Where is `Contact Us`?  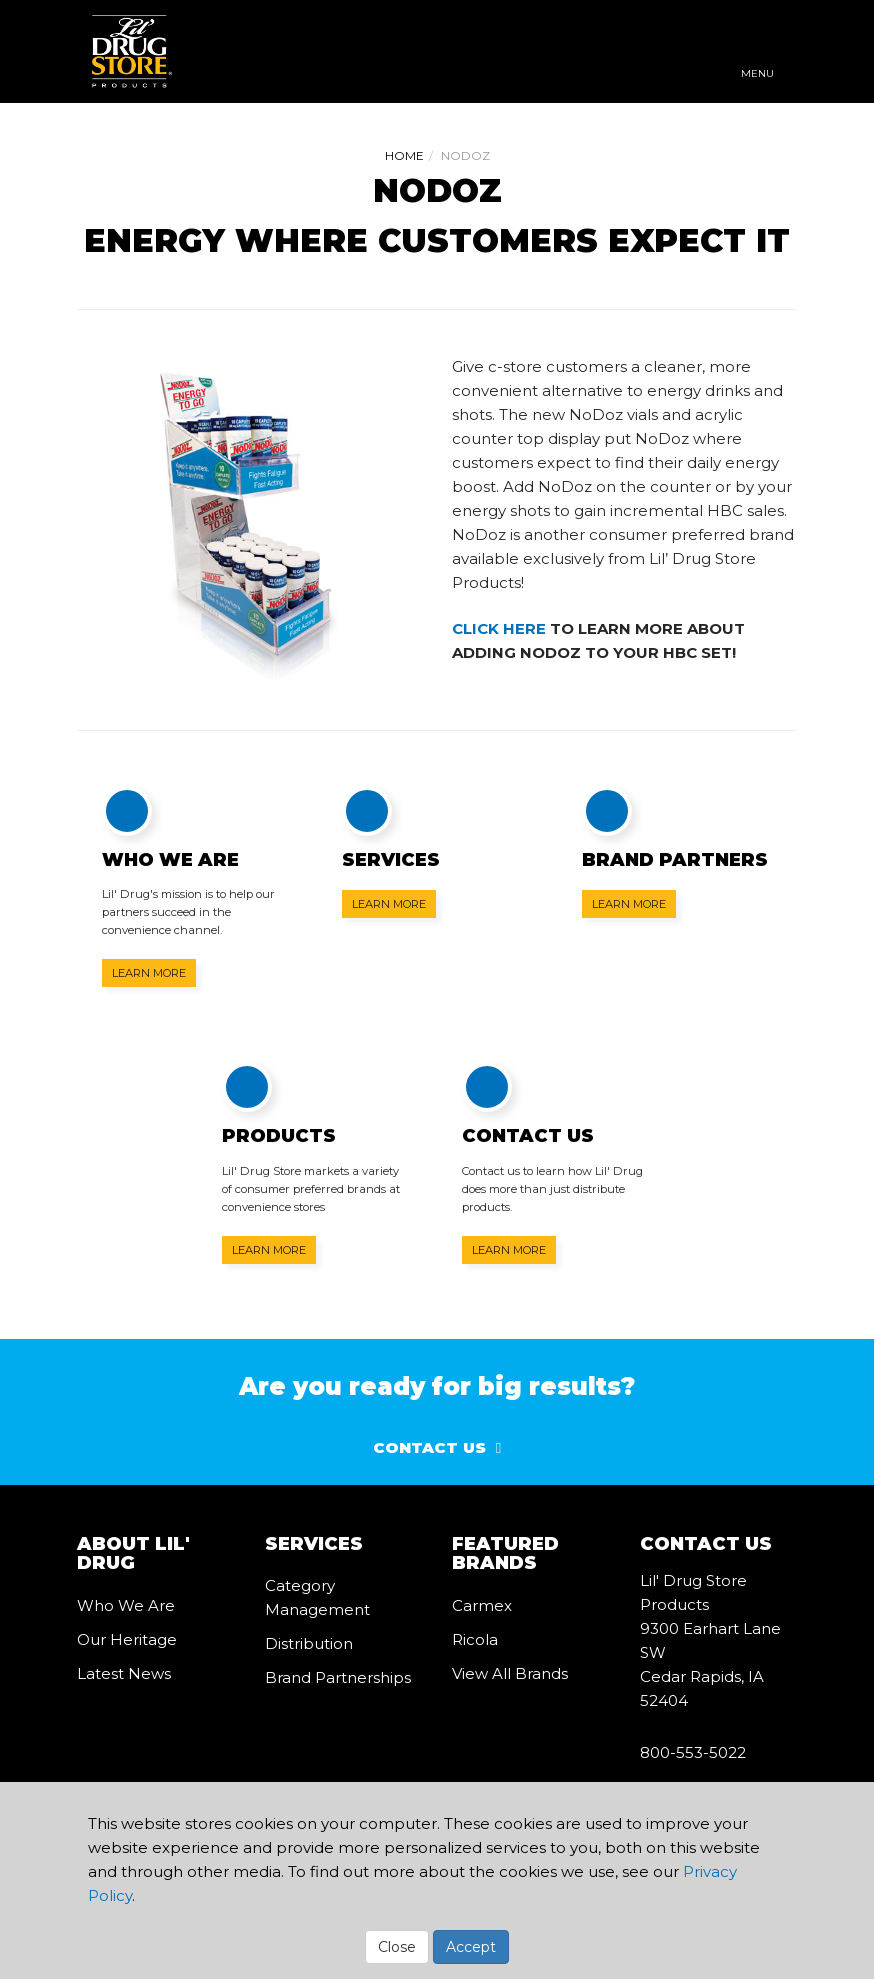 Contact Us is located at coordinates (429, 1447).